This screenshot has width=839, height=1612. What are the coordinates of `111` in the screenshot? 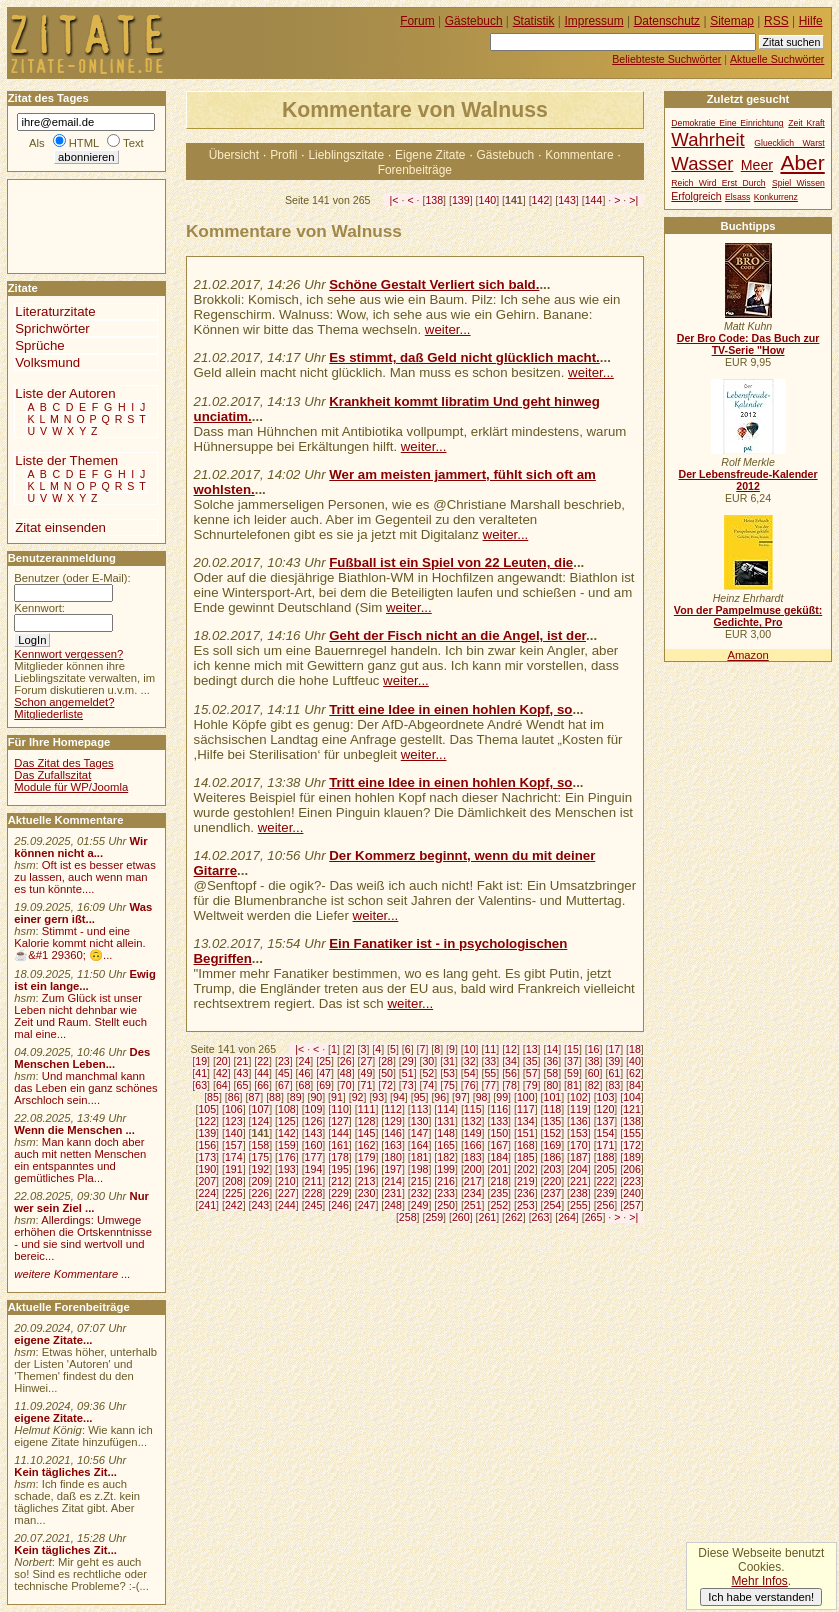 It's located at (367, 1109).